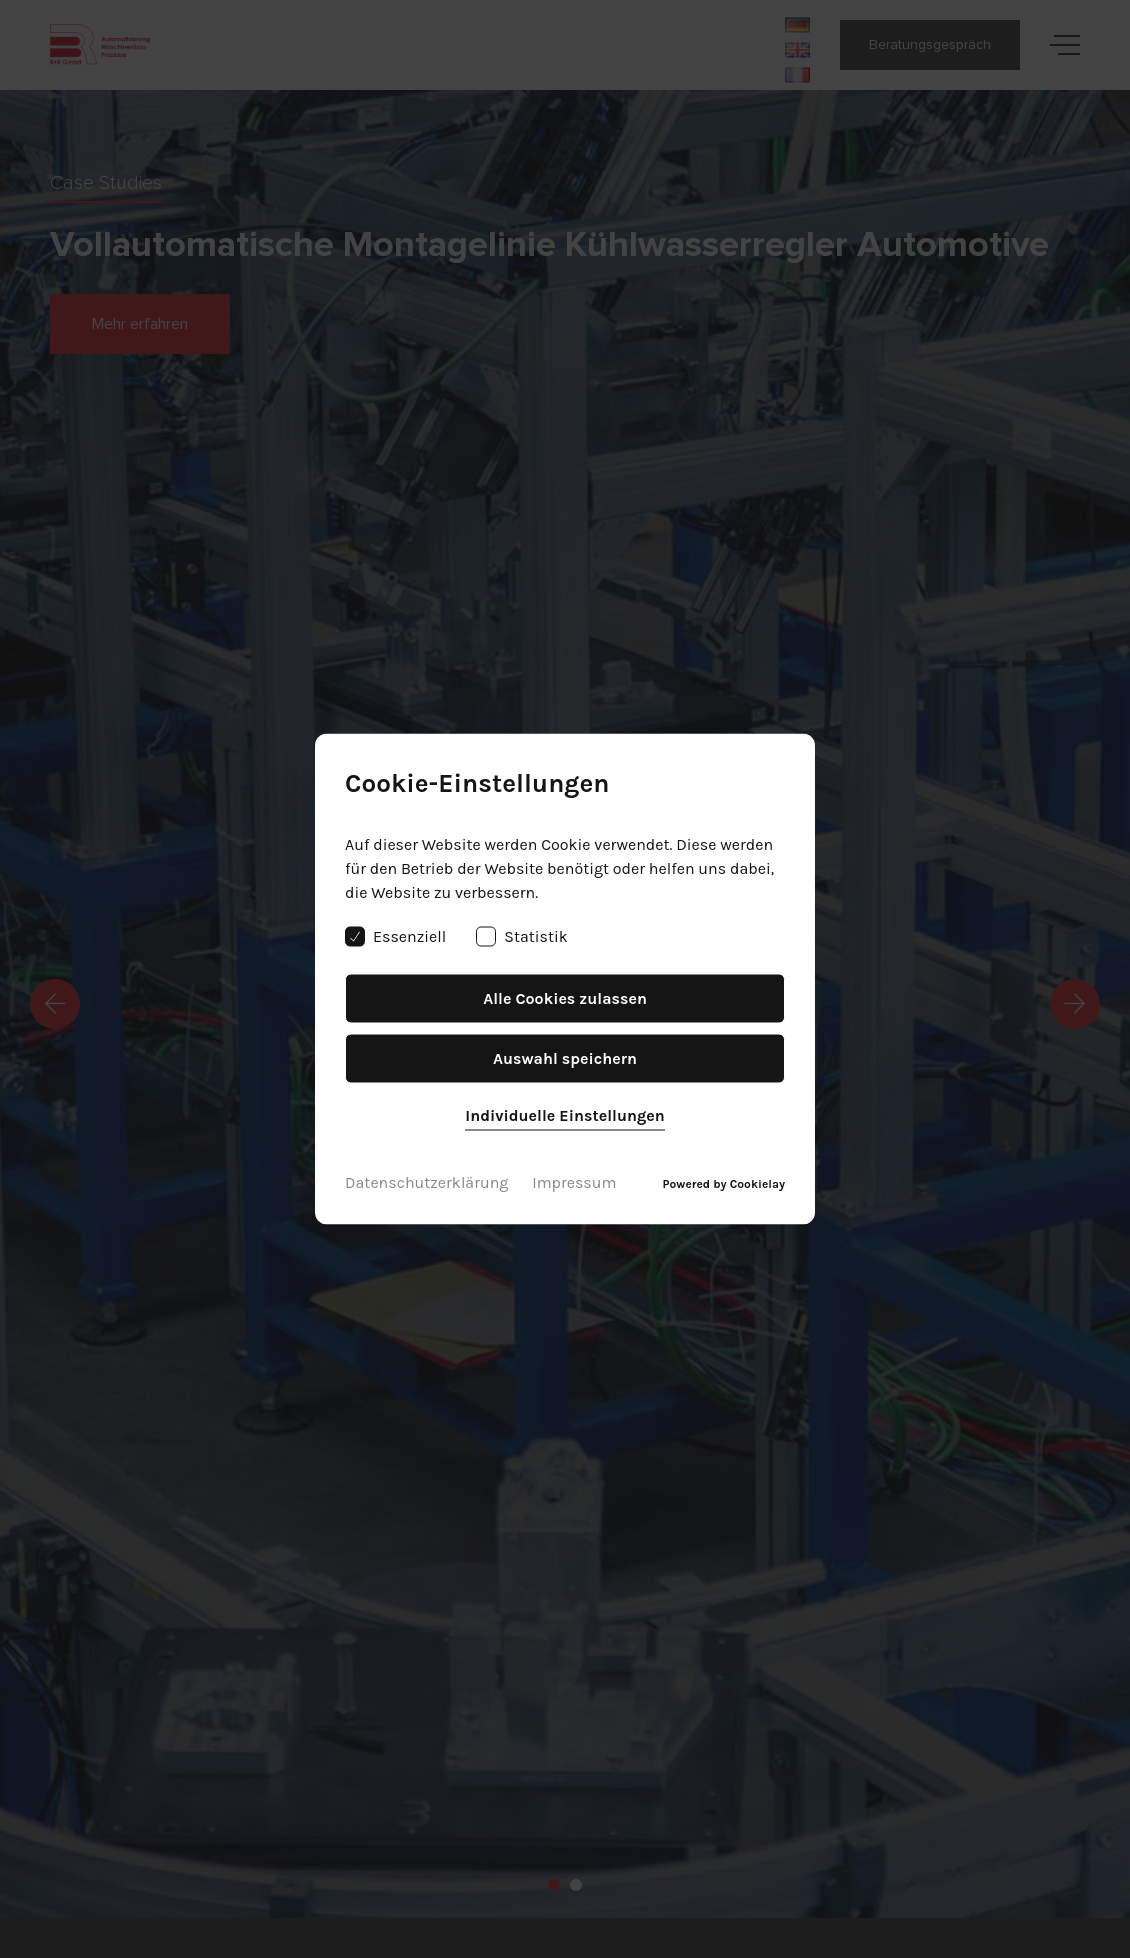 Image resolution: width=1130 pixels, height=1958 pixels. I want to click on Powered by Cookielay, so click(724, 1184).